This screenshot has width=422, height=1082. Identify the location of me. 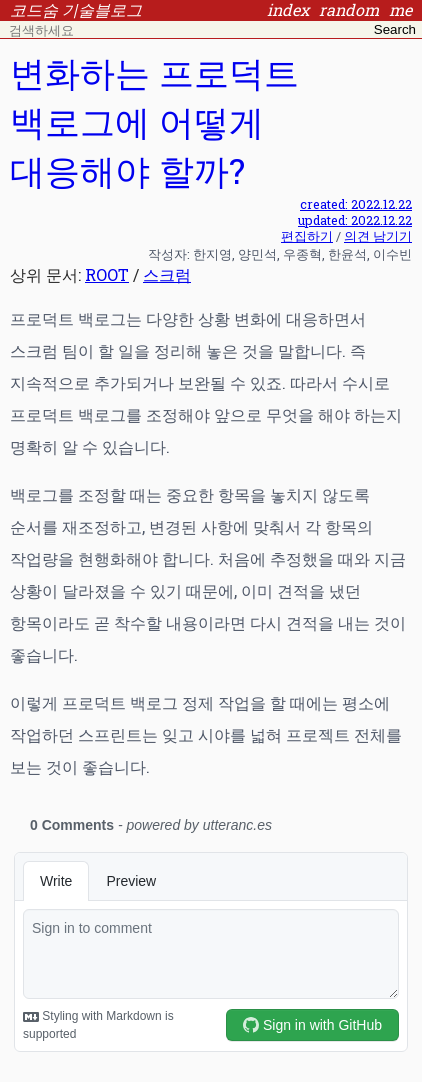
(400, 10).